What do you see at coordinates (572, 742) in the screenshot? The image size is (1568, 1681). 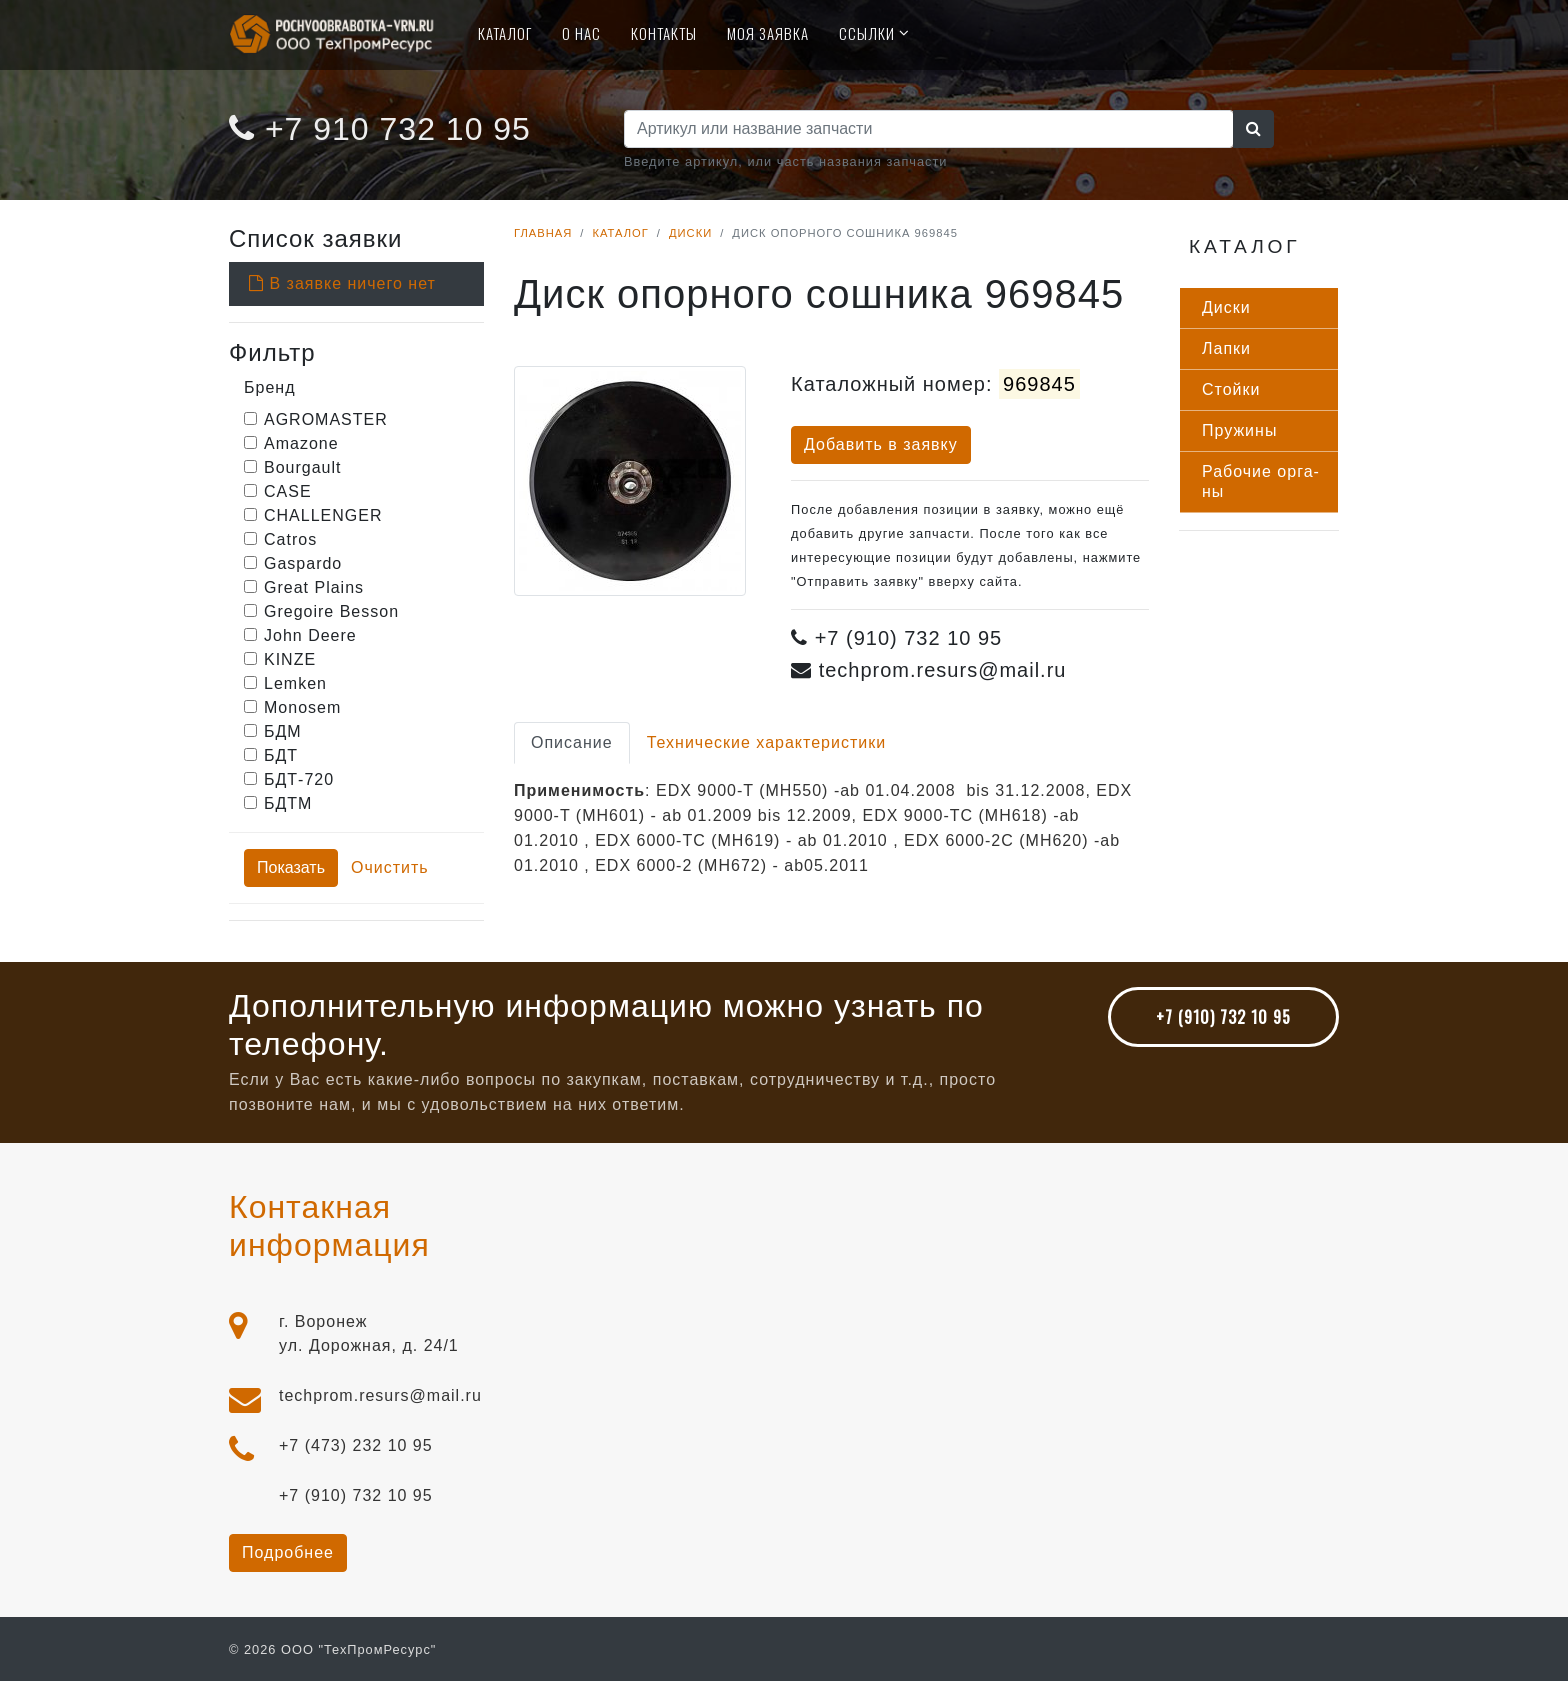 I see `Описание [tab]` at bounding box center [572, 742].